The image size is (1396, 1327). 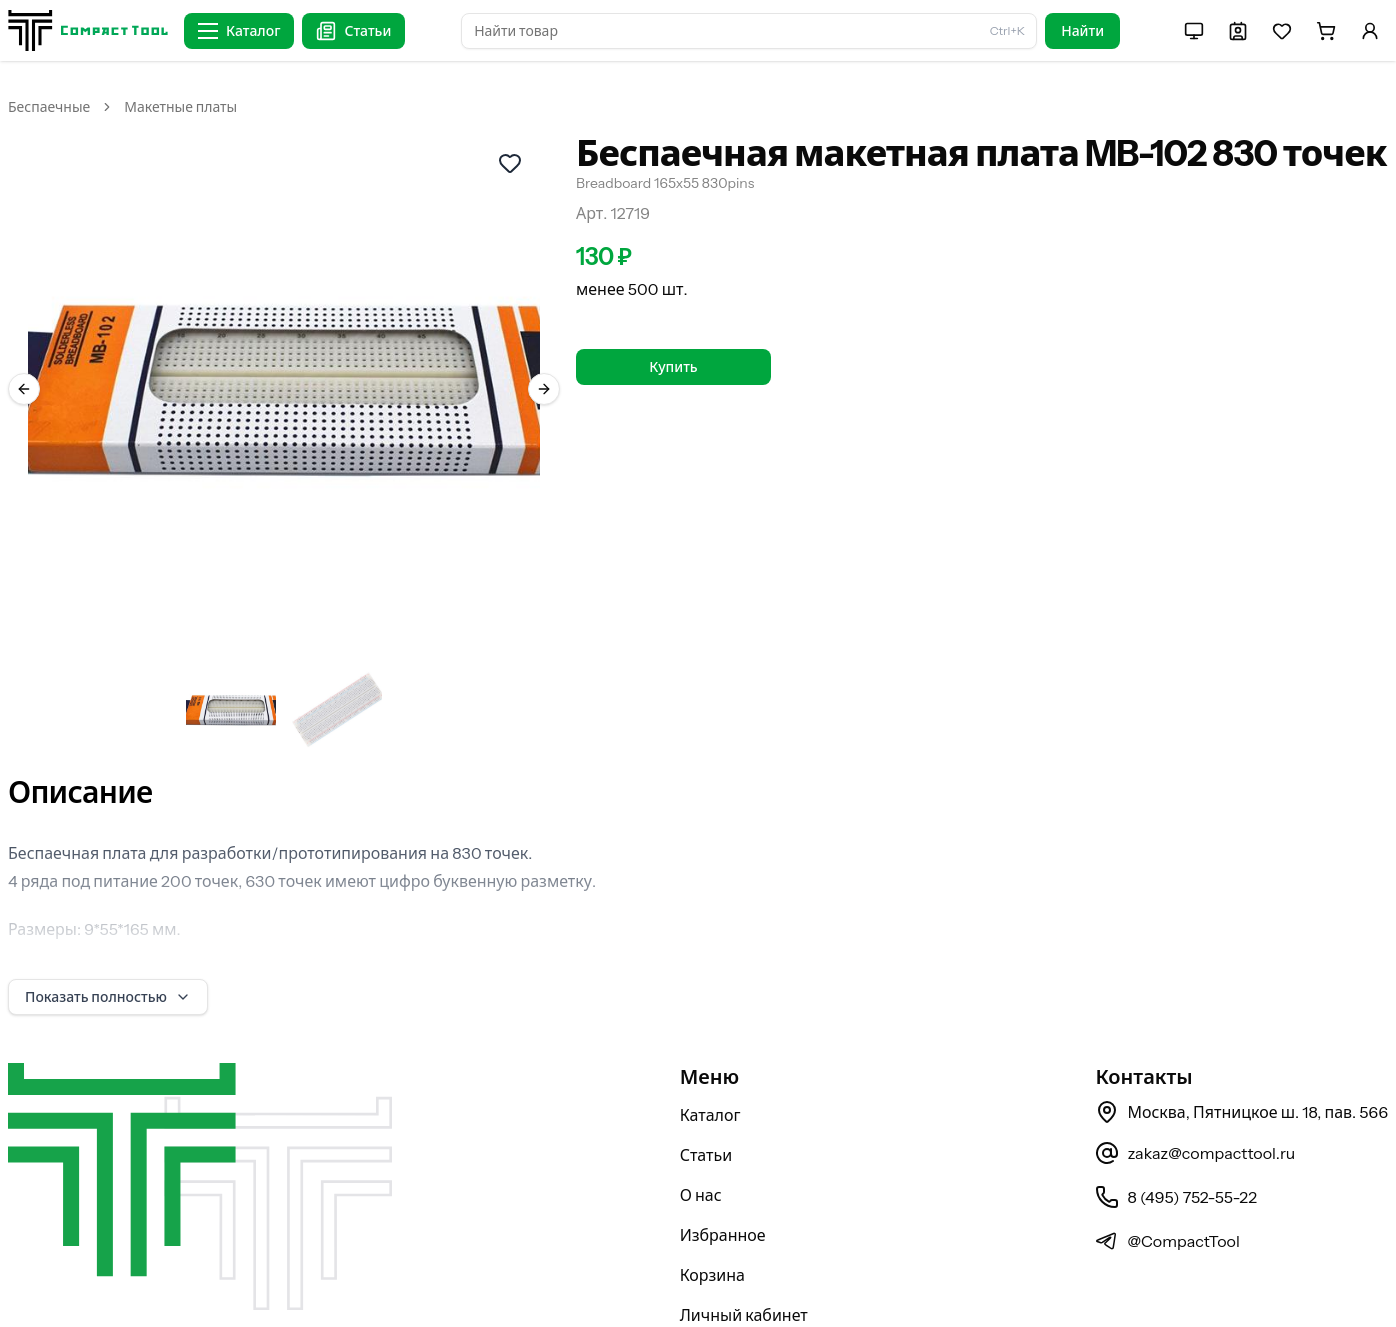 What do you see at coordinates (1082, 31) in the screenshot?
I see `Найти` at bounding box center [1082, 31].